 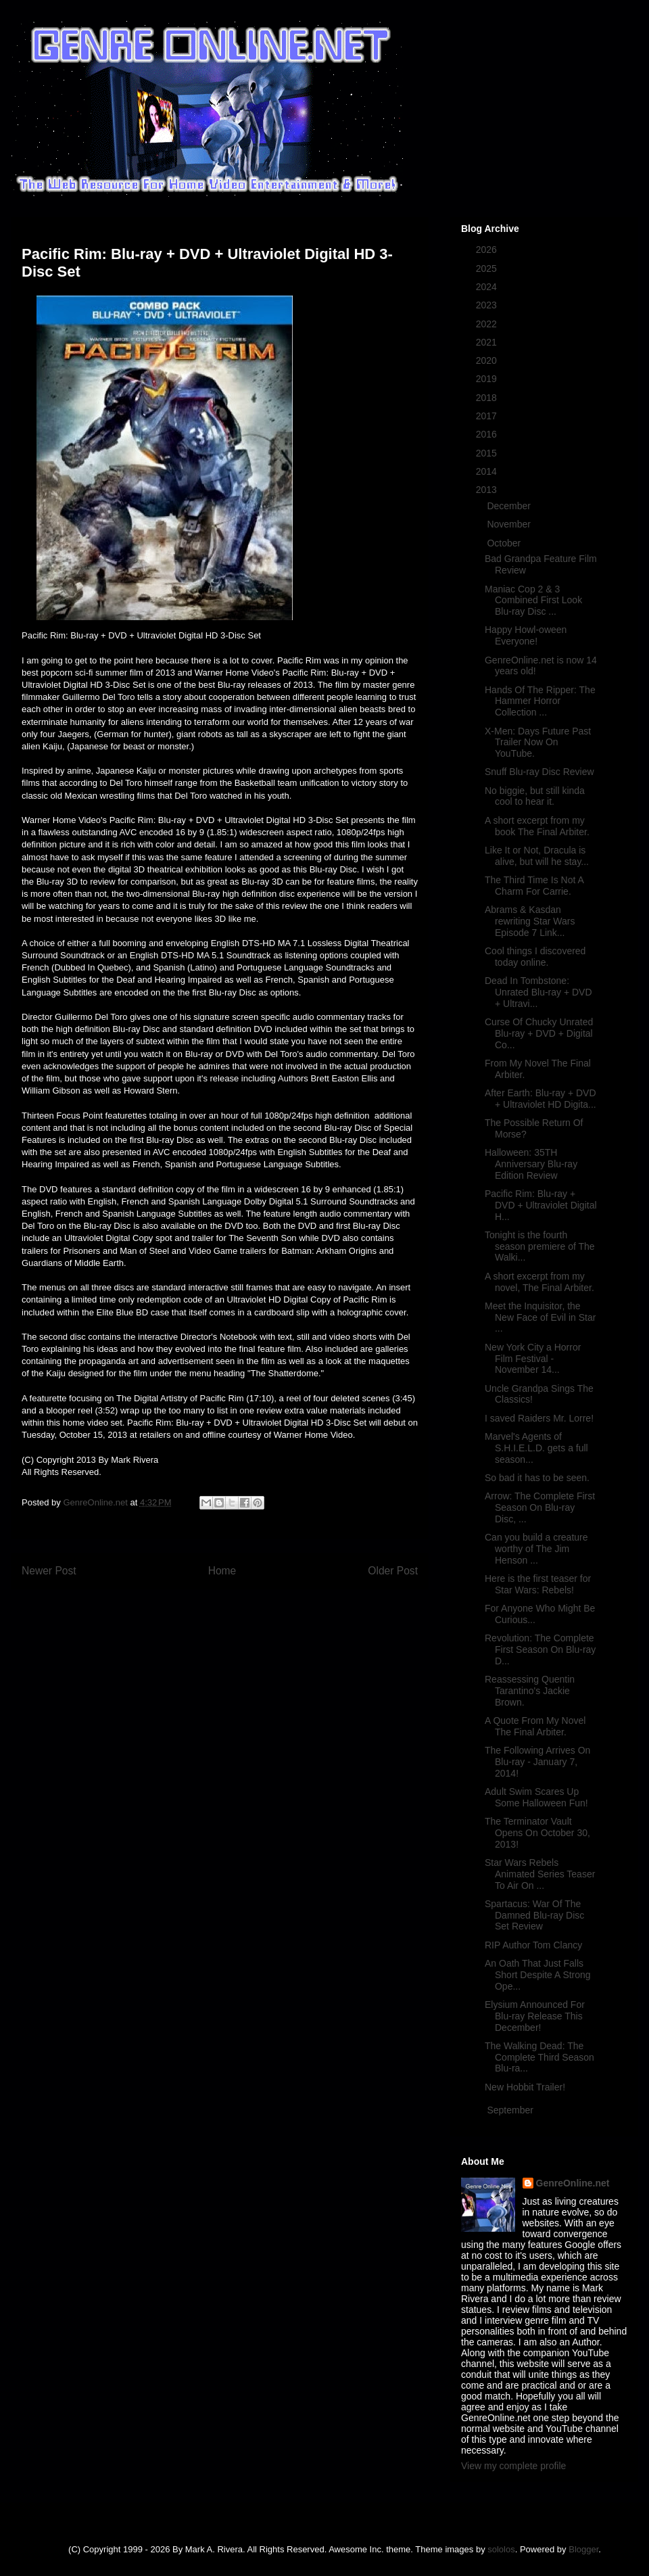 I want to click on 2023, so click(x=488, y=305).